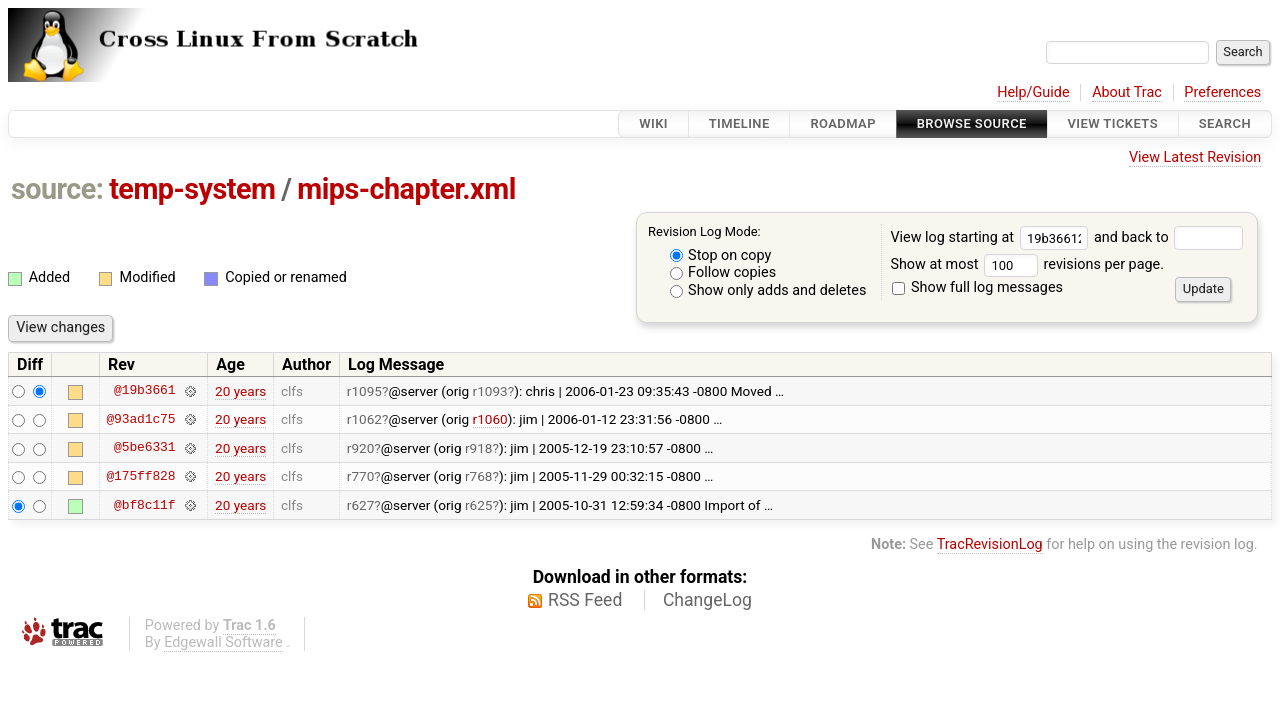 This screenshot has height=720, width=1280. What do you see at coordinates (1027, 264) in the screenshot?
I see `Show at most revisions per page.` at bounding box center [1027, 264].